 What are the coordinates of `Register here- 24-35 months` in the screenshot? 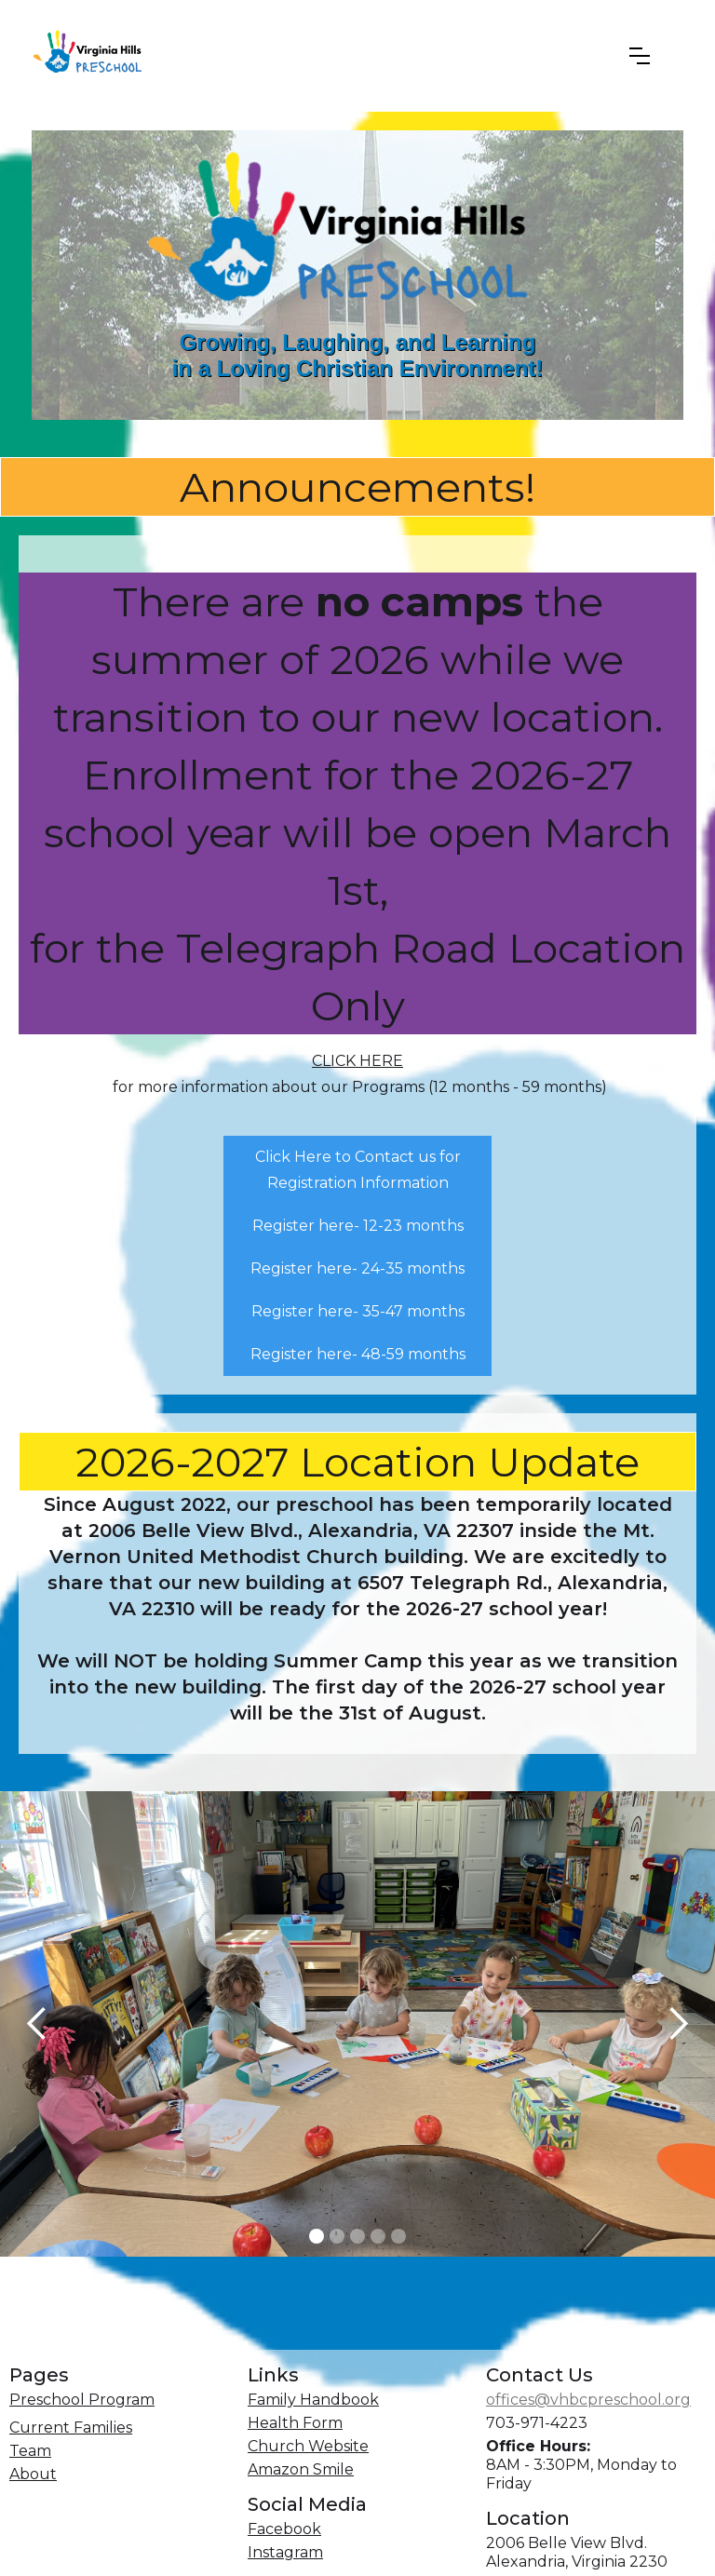 It's located at (357, 1268).